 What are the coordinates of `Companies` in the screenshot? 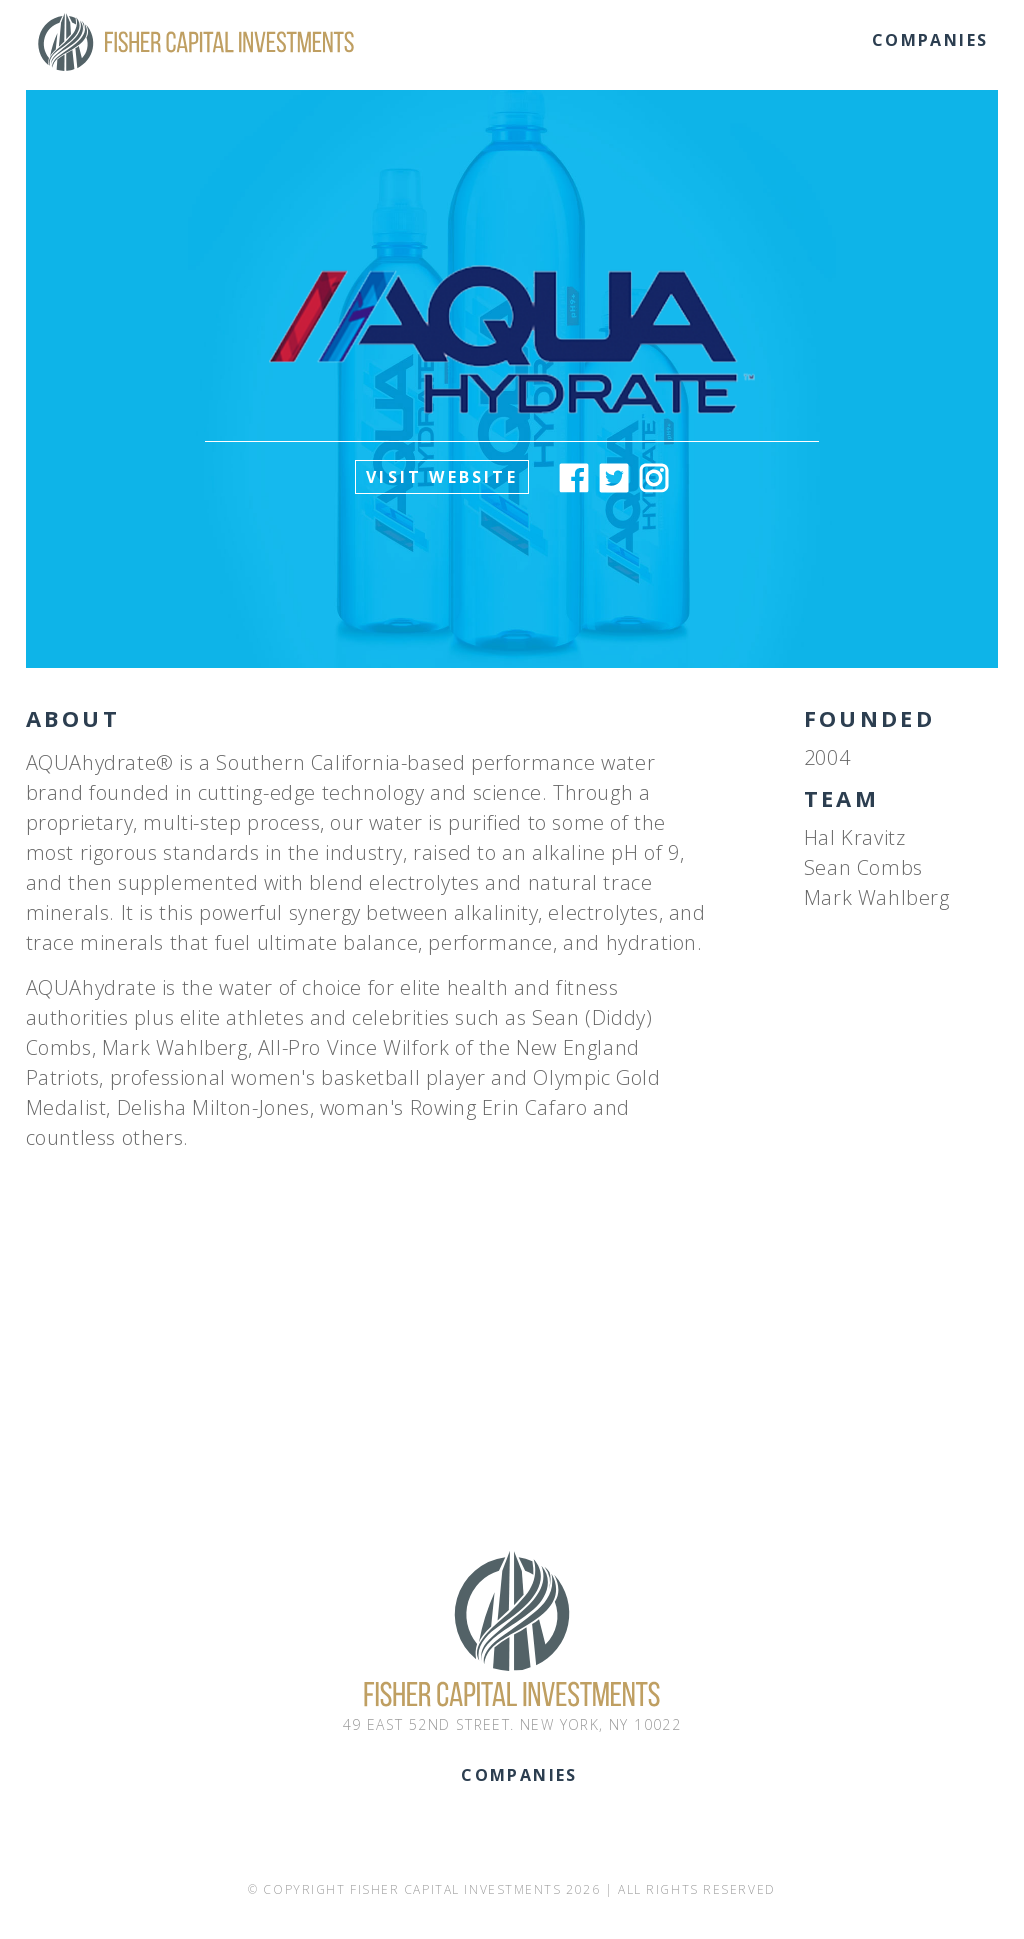 It's located at (930, 40).